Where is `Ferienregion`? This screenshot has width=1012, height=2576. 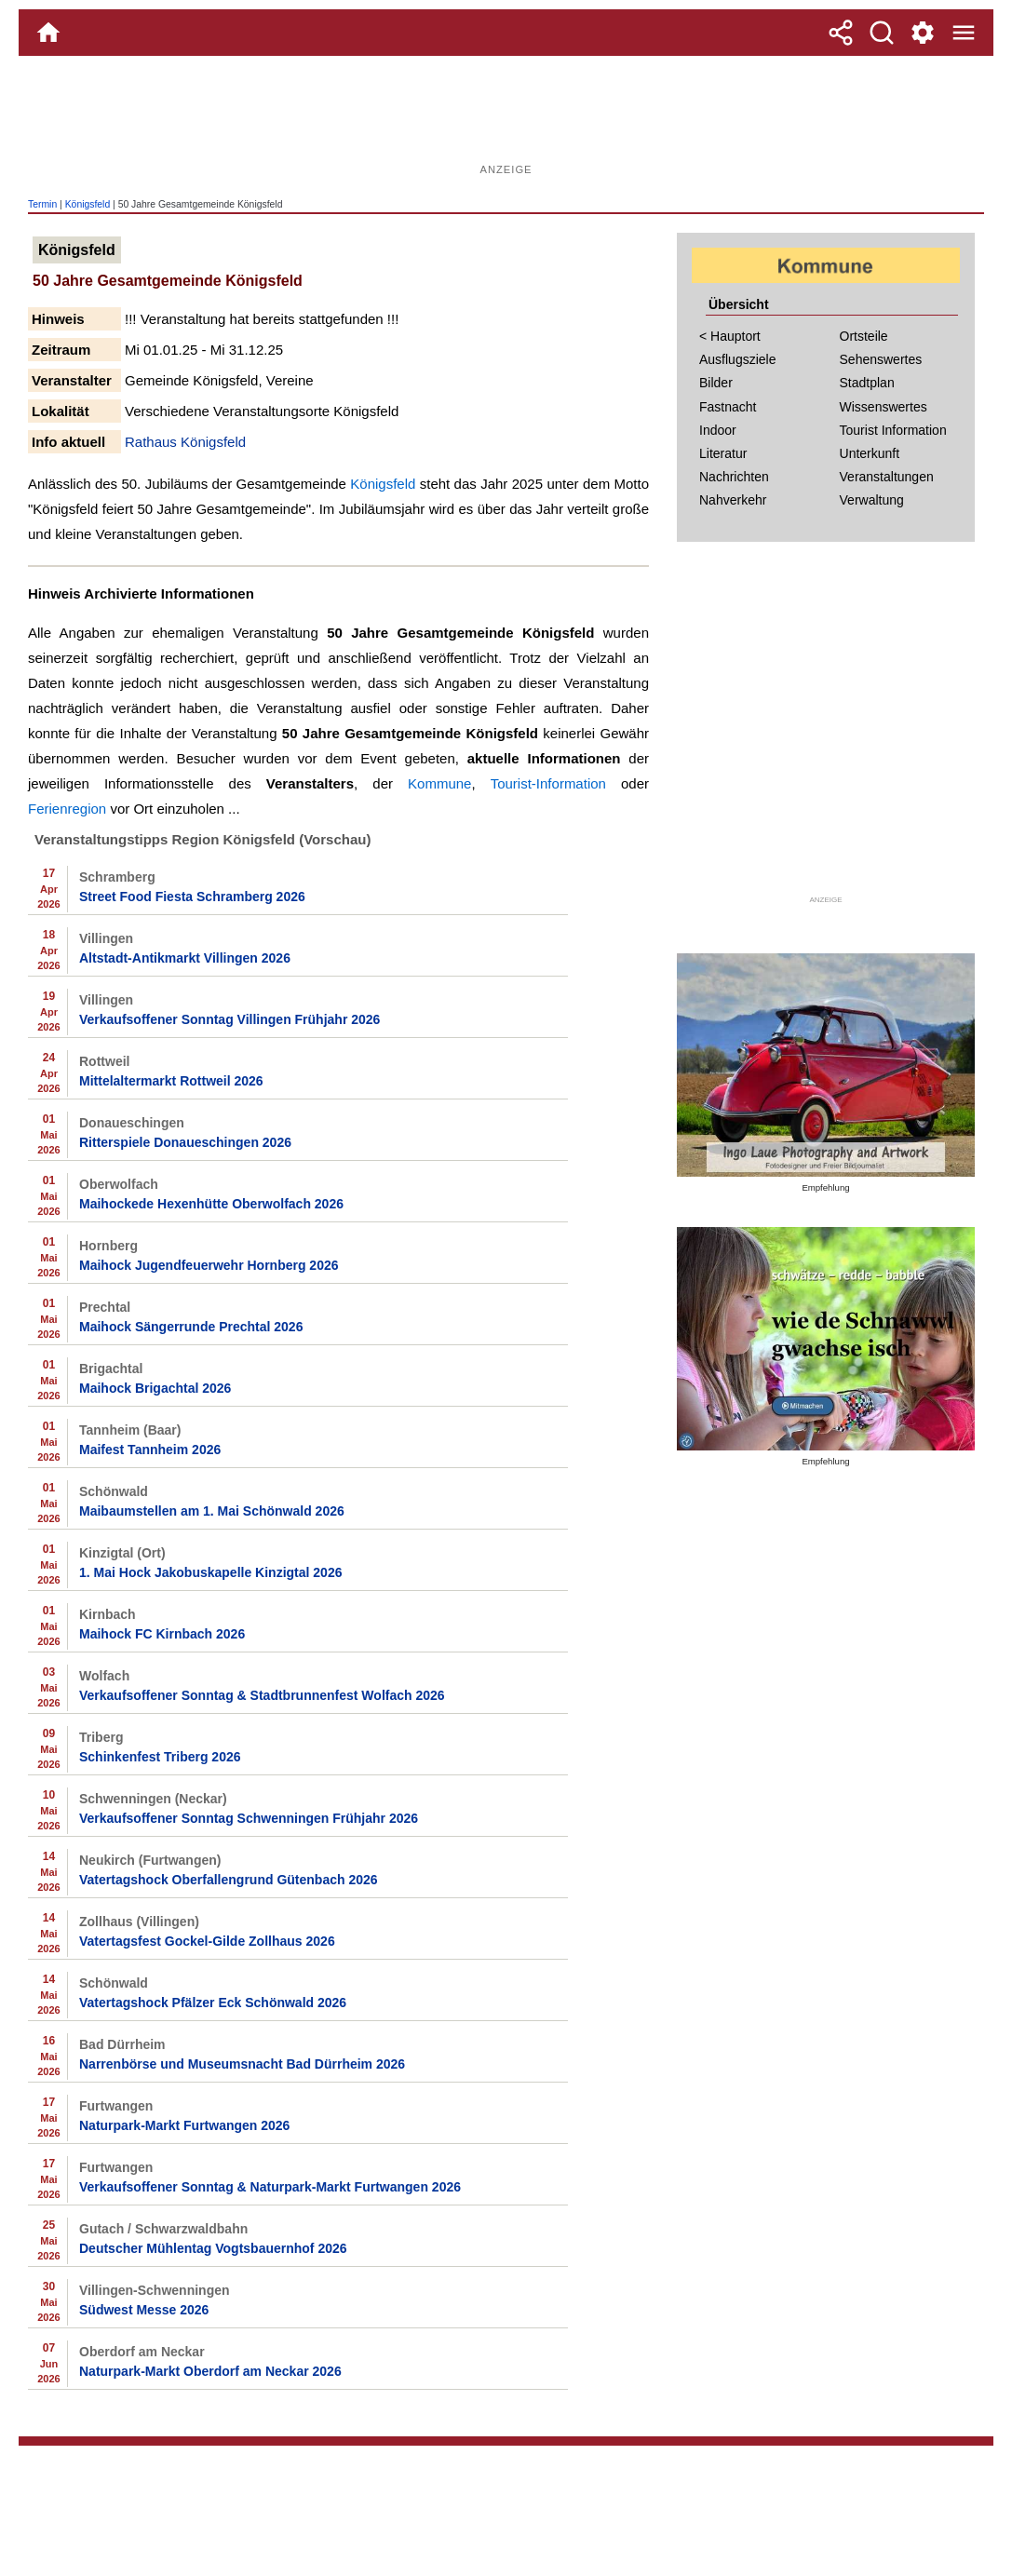
Ferienregion is located at coordinates (67, 808).